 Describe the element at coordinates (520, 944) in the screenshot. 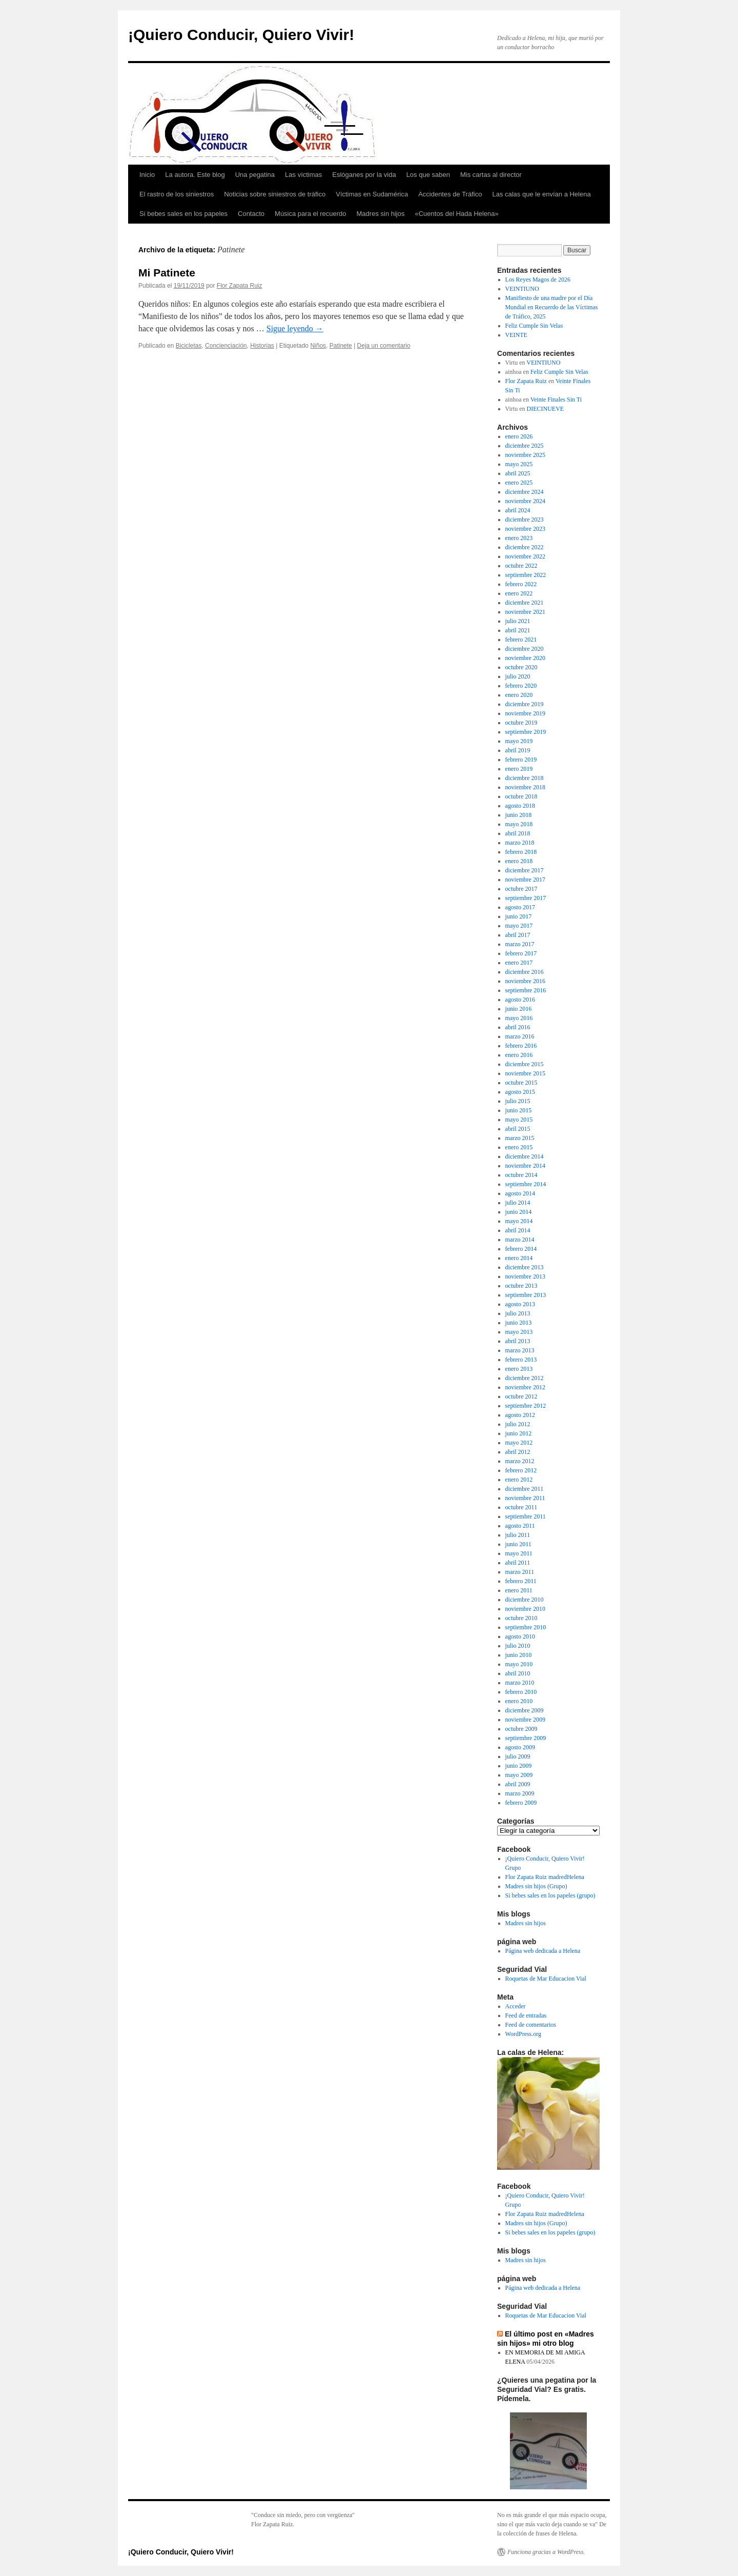

I see `marzo 2017` at that location.